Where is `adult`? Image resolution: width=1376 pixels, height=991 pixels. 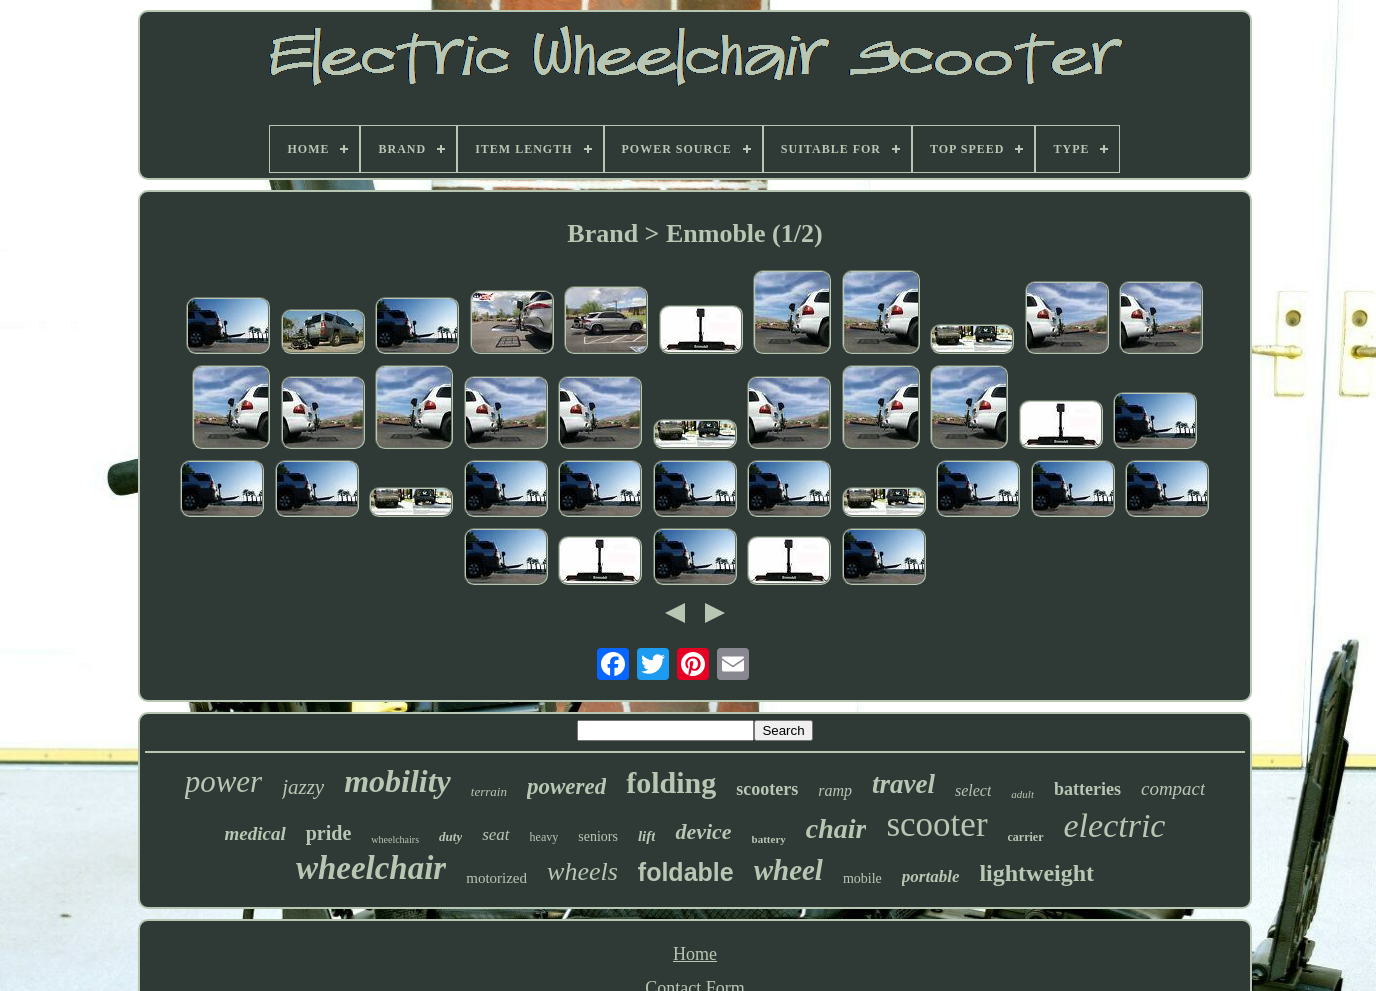 adult is located at coordinates (1022, 794).